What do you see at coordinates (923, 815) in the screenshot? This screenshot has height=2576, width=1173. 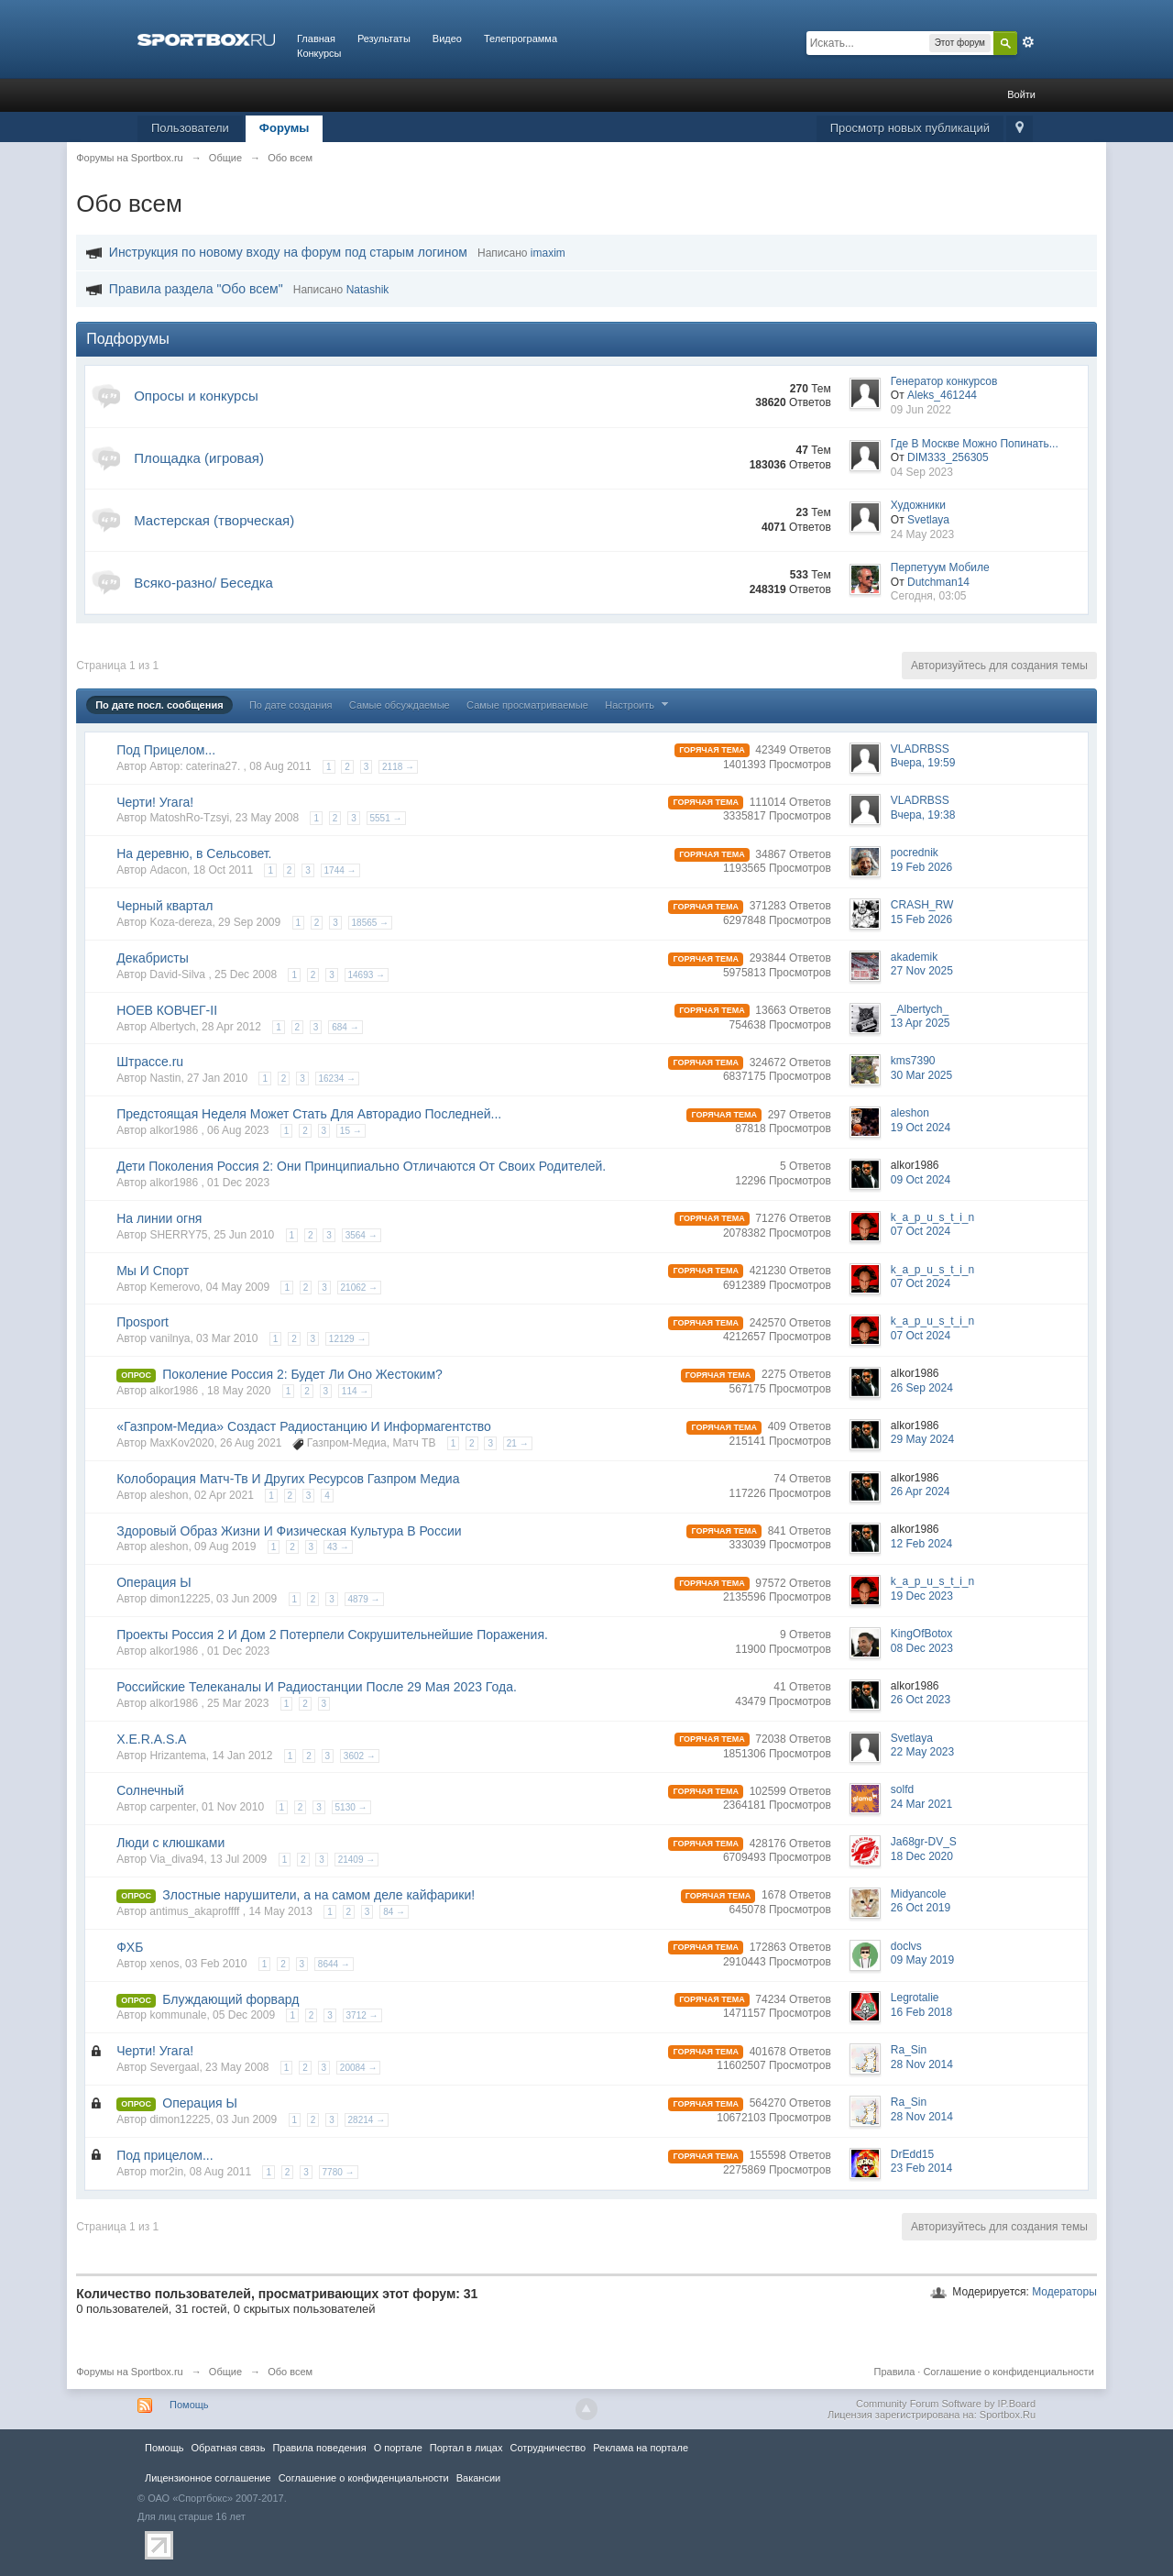 I see `Вчера, 19:38` at bounding box center [923, 815].